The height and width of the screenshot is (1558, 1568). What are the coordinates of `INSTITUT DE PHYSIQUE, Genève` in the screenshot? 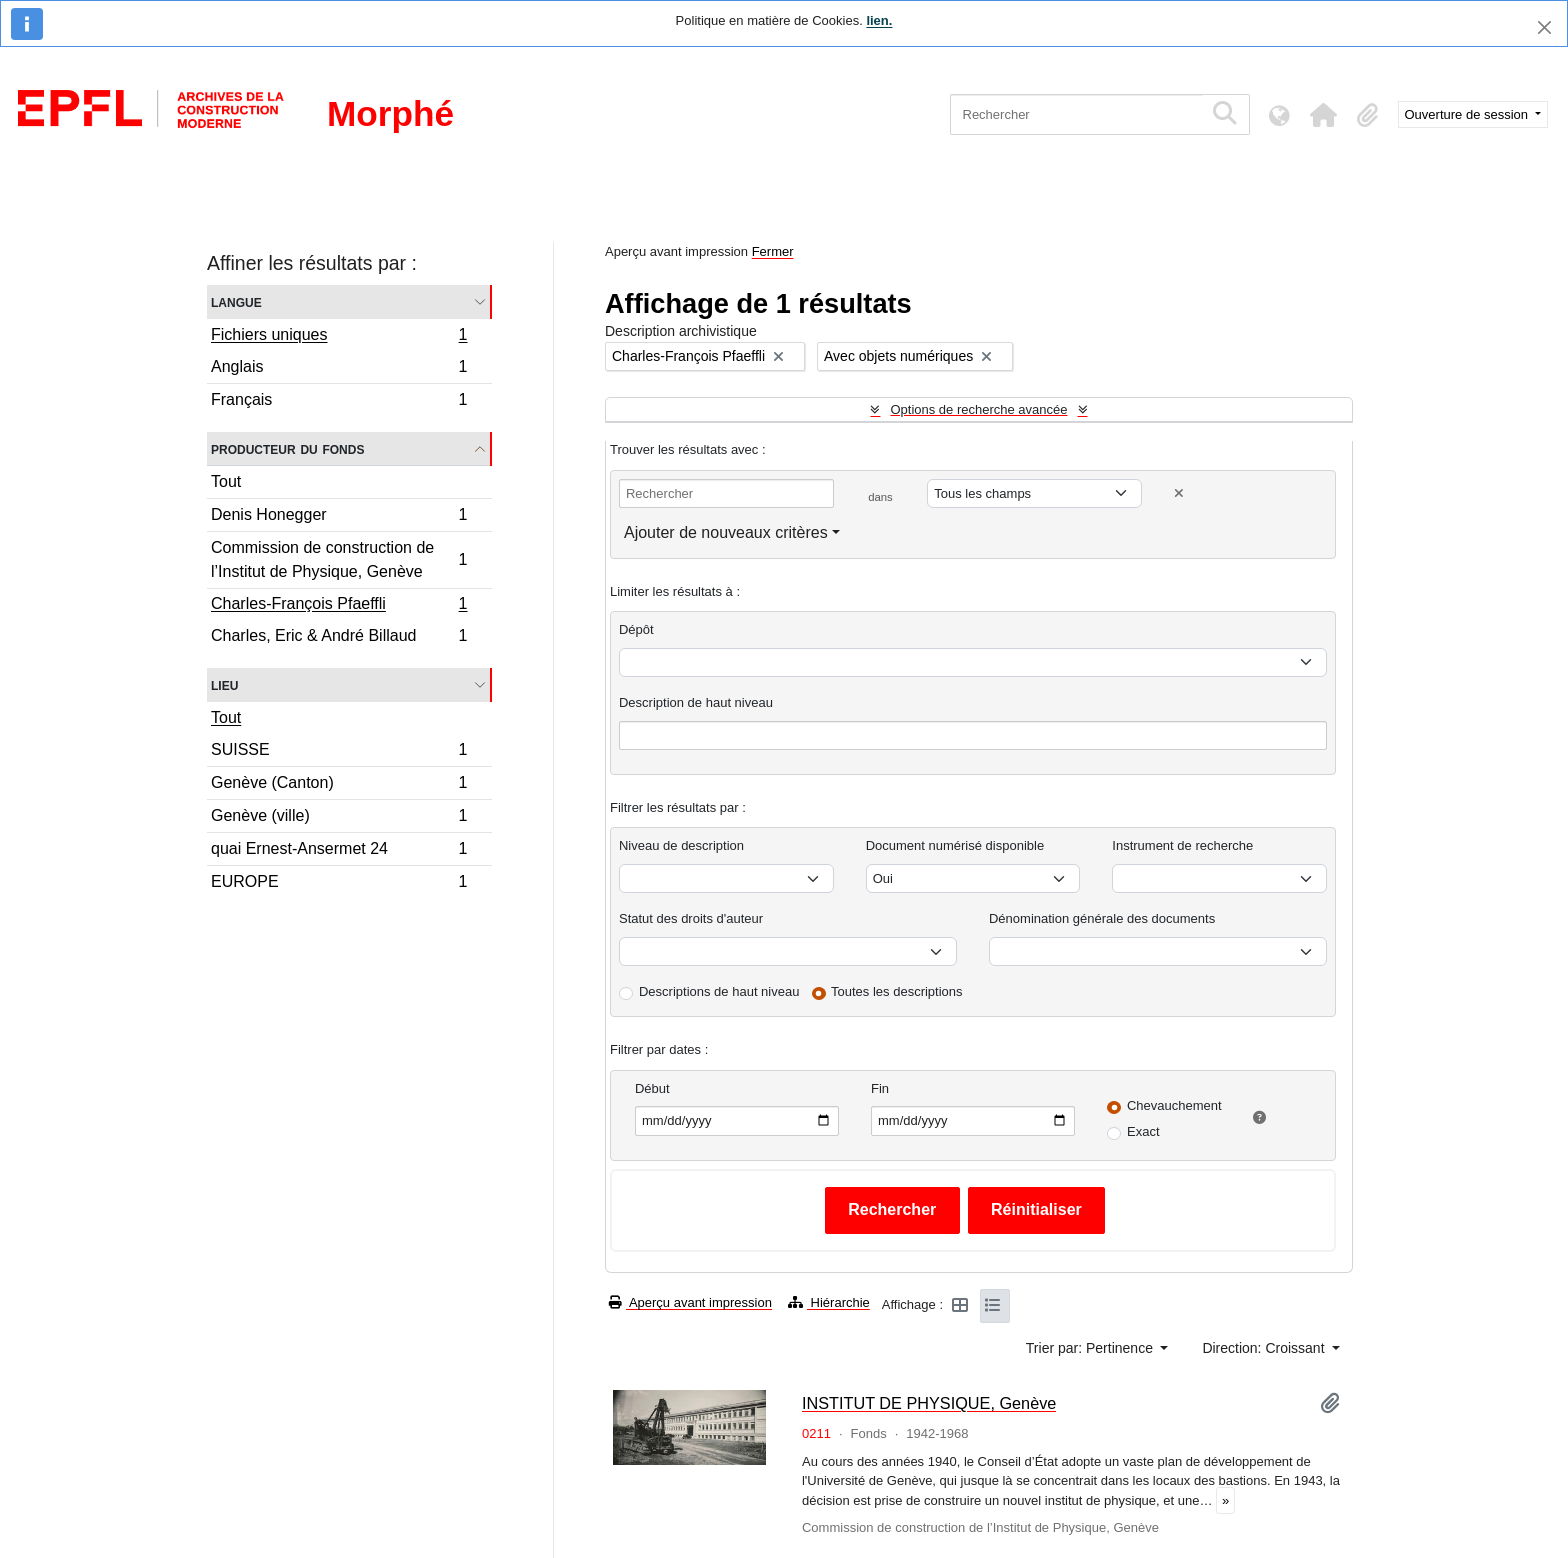 It's located at (929, 1403).